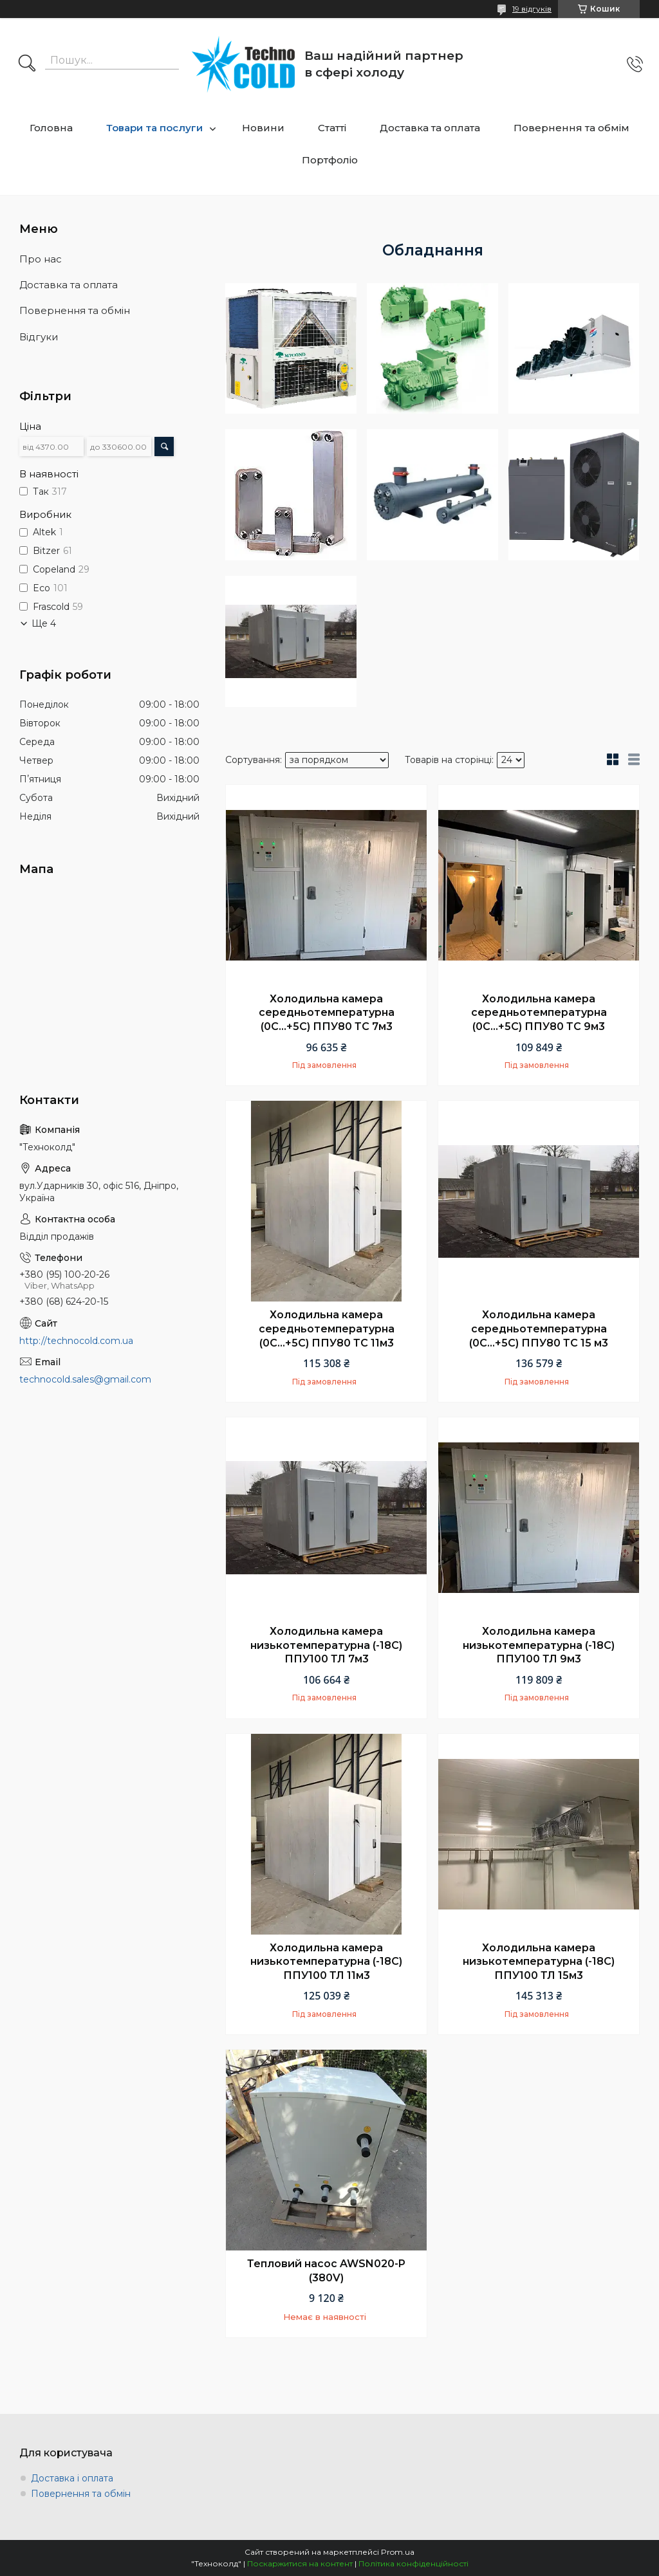 The image size is (659, 2576). I want to click on Холодильна камера середньотемпературна (0С...+5С) ППУ80 ТС 7м3, so click(326, 1013).